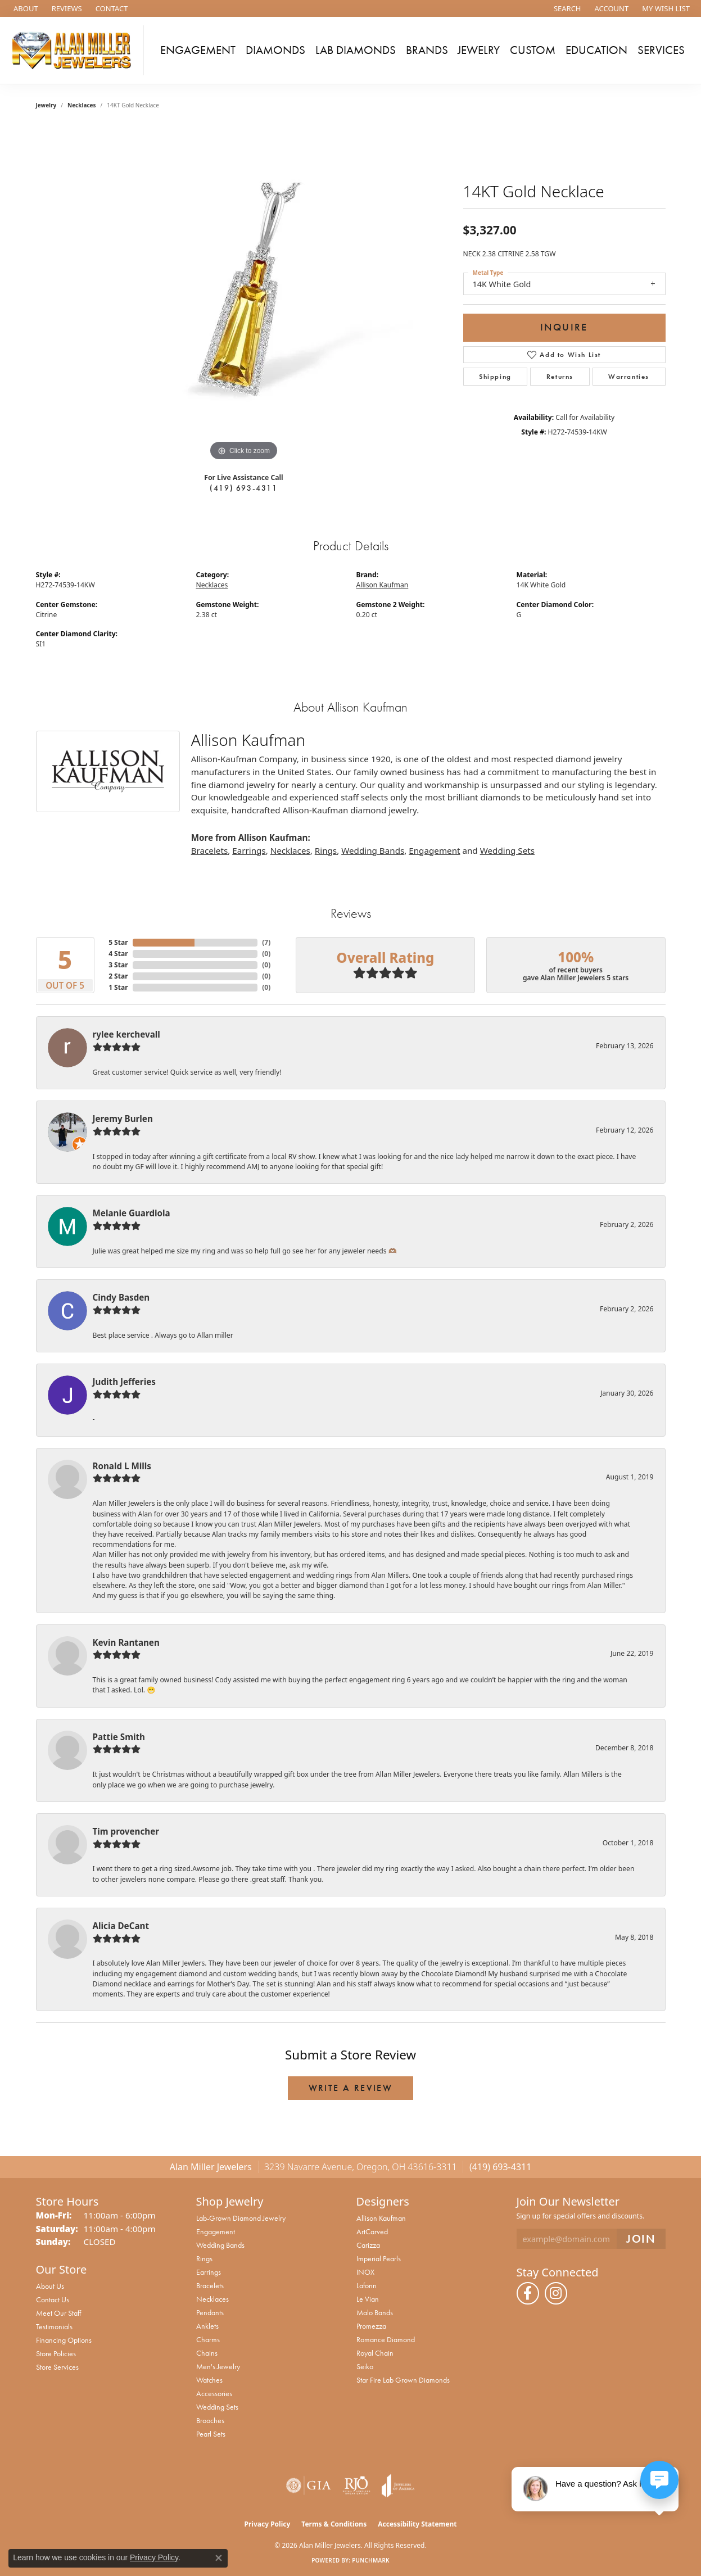 This screenshot has width=701, height=2576. What do you see at coordinates (212, 2299) in the screenshot?
I see `Necklaces [menuitem]` at bounding box center [212, 2299].